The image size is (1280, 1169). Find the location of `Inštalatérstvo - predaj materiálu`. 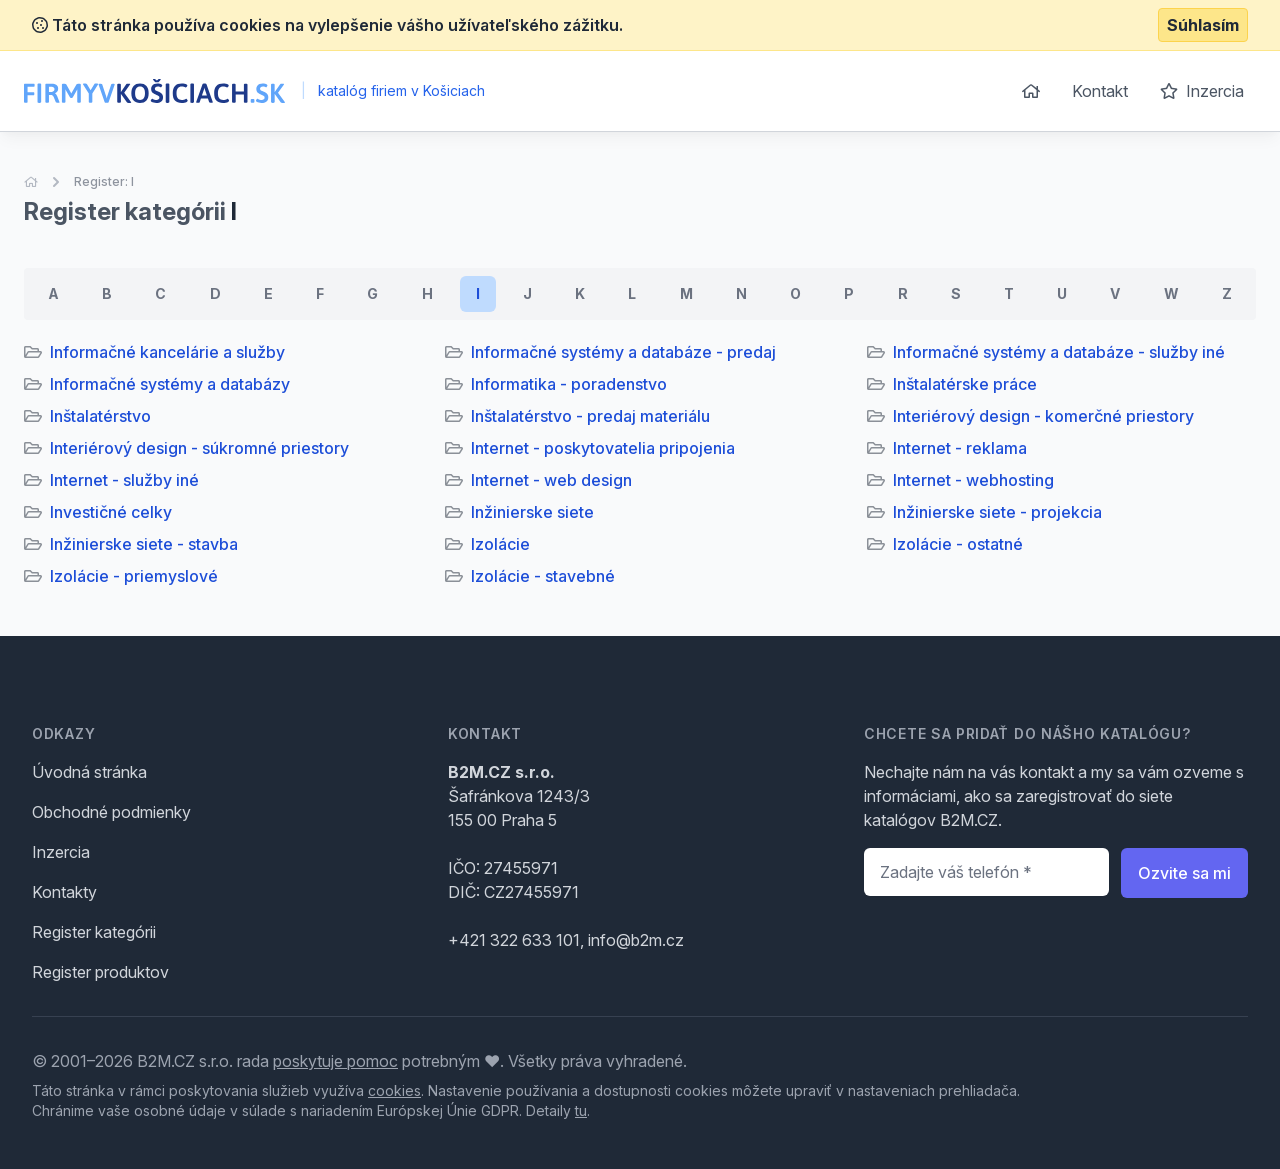

Inštalatérstvo - predaj materiálu is located at coordinates (590, 416).